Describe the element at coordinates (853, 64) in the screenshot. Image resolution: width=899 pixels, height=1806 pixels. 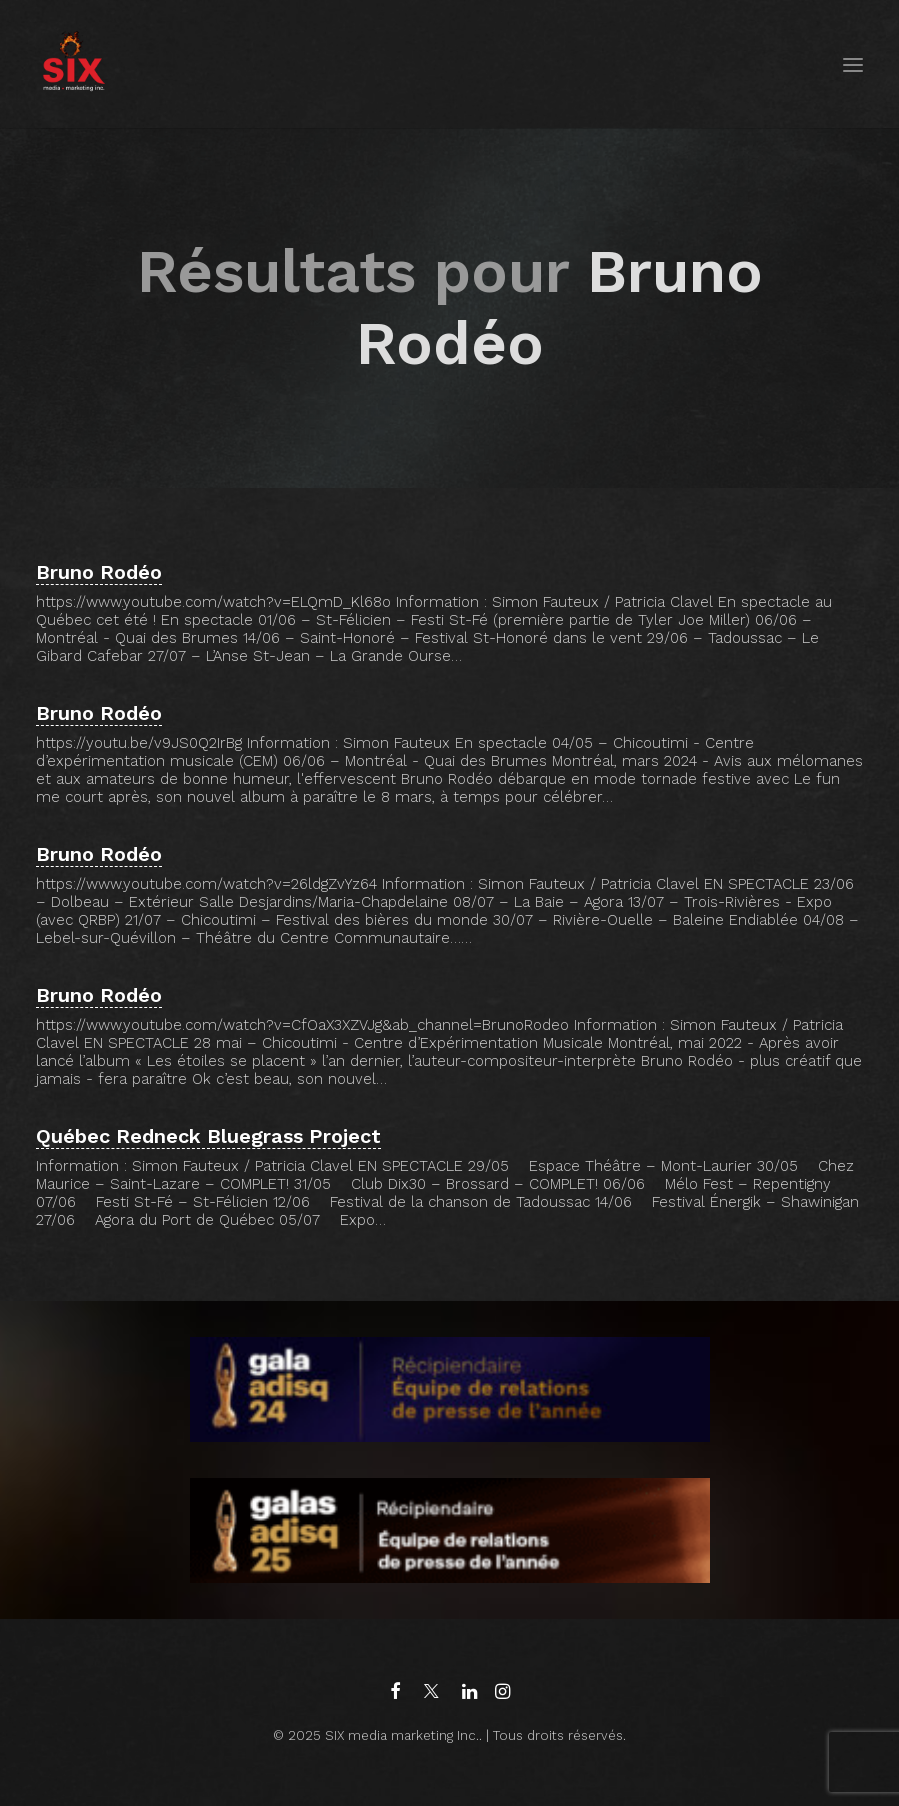
I see `[button]` at that location.